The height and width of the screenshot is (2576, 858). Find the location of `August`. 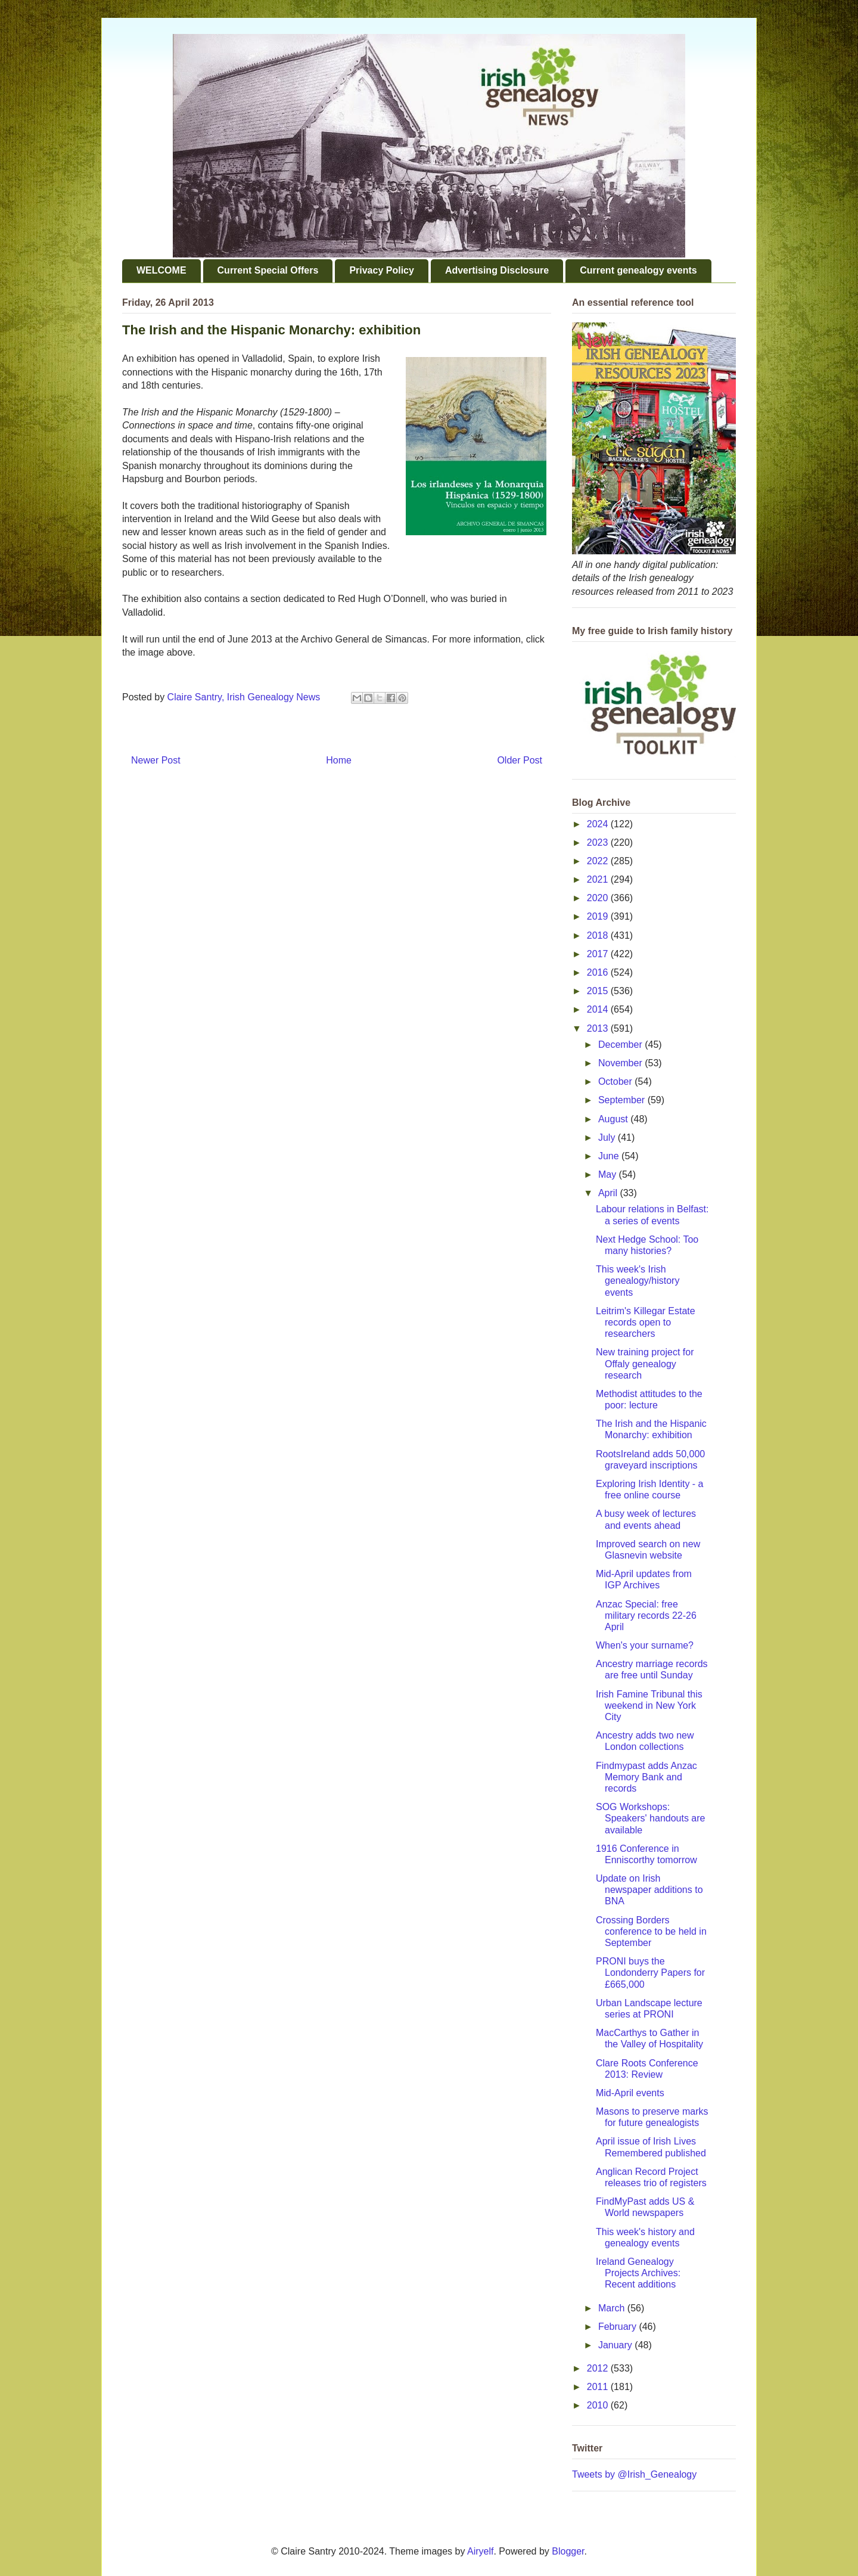

August is located at coordinates (614, 1119).